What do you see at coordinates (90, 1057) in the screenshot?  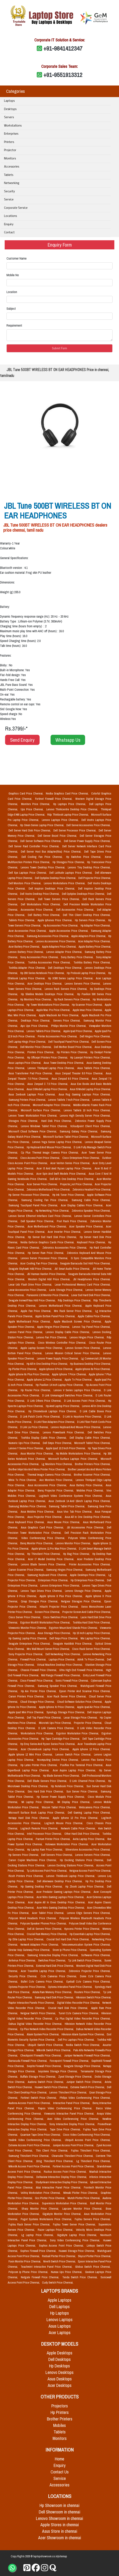 I see `Hp Laserjet Printers Price Chennai,` at bounding box center [90, 1057].